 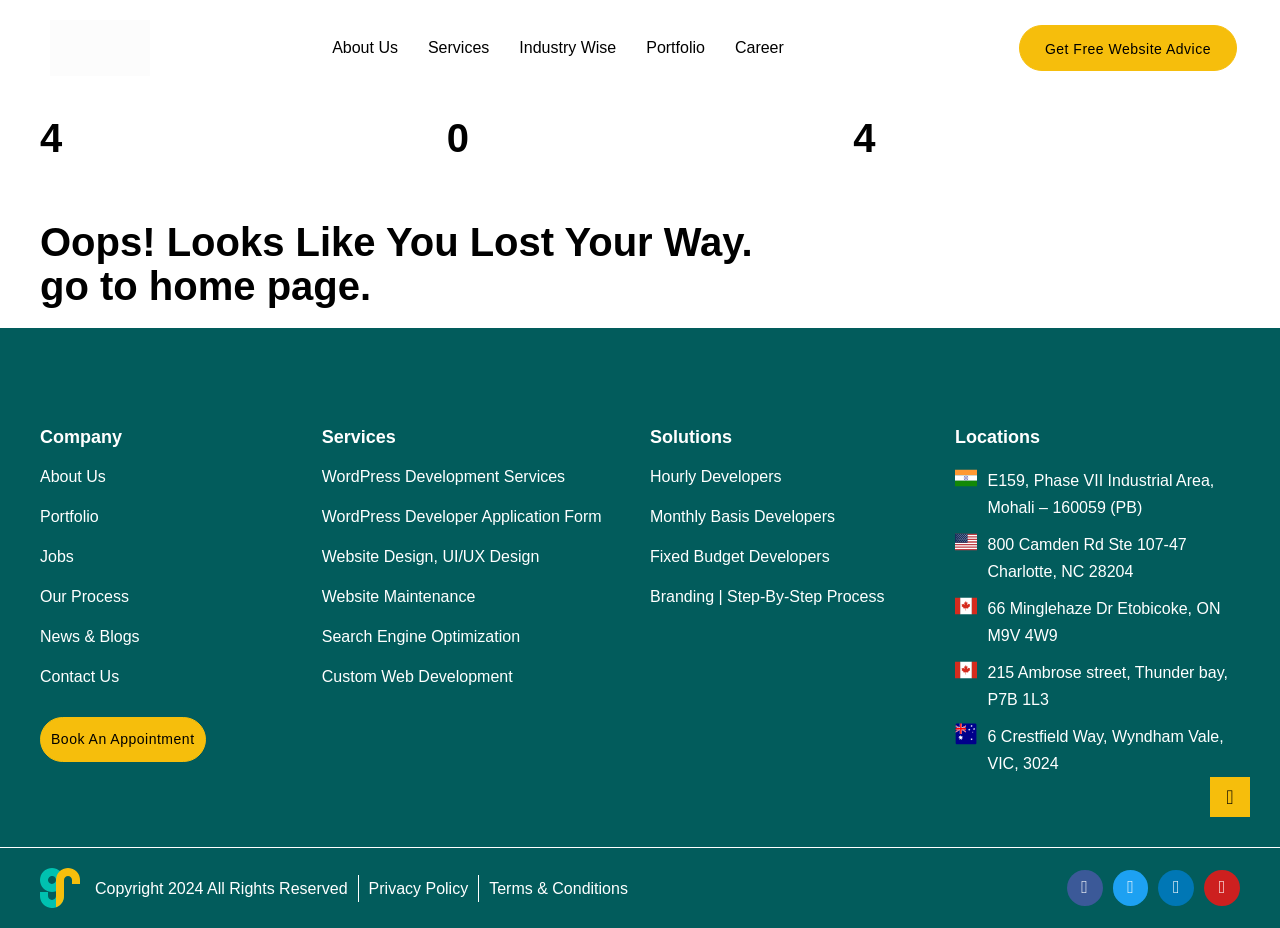 I want to click on Our Process, so click(x=84, y=596).